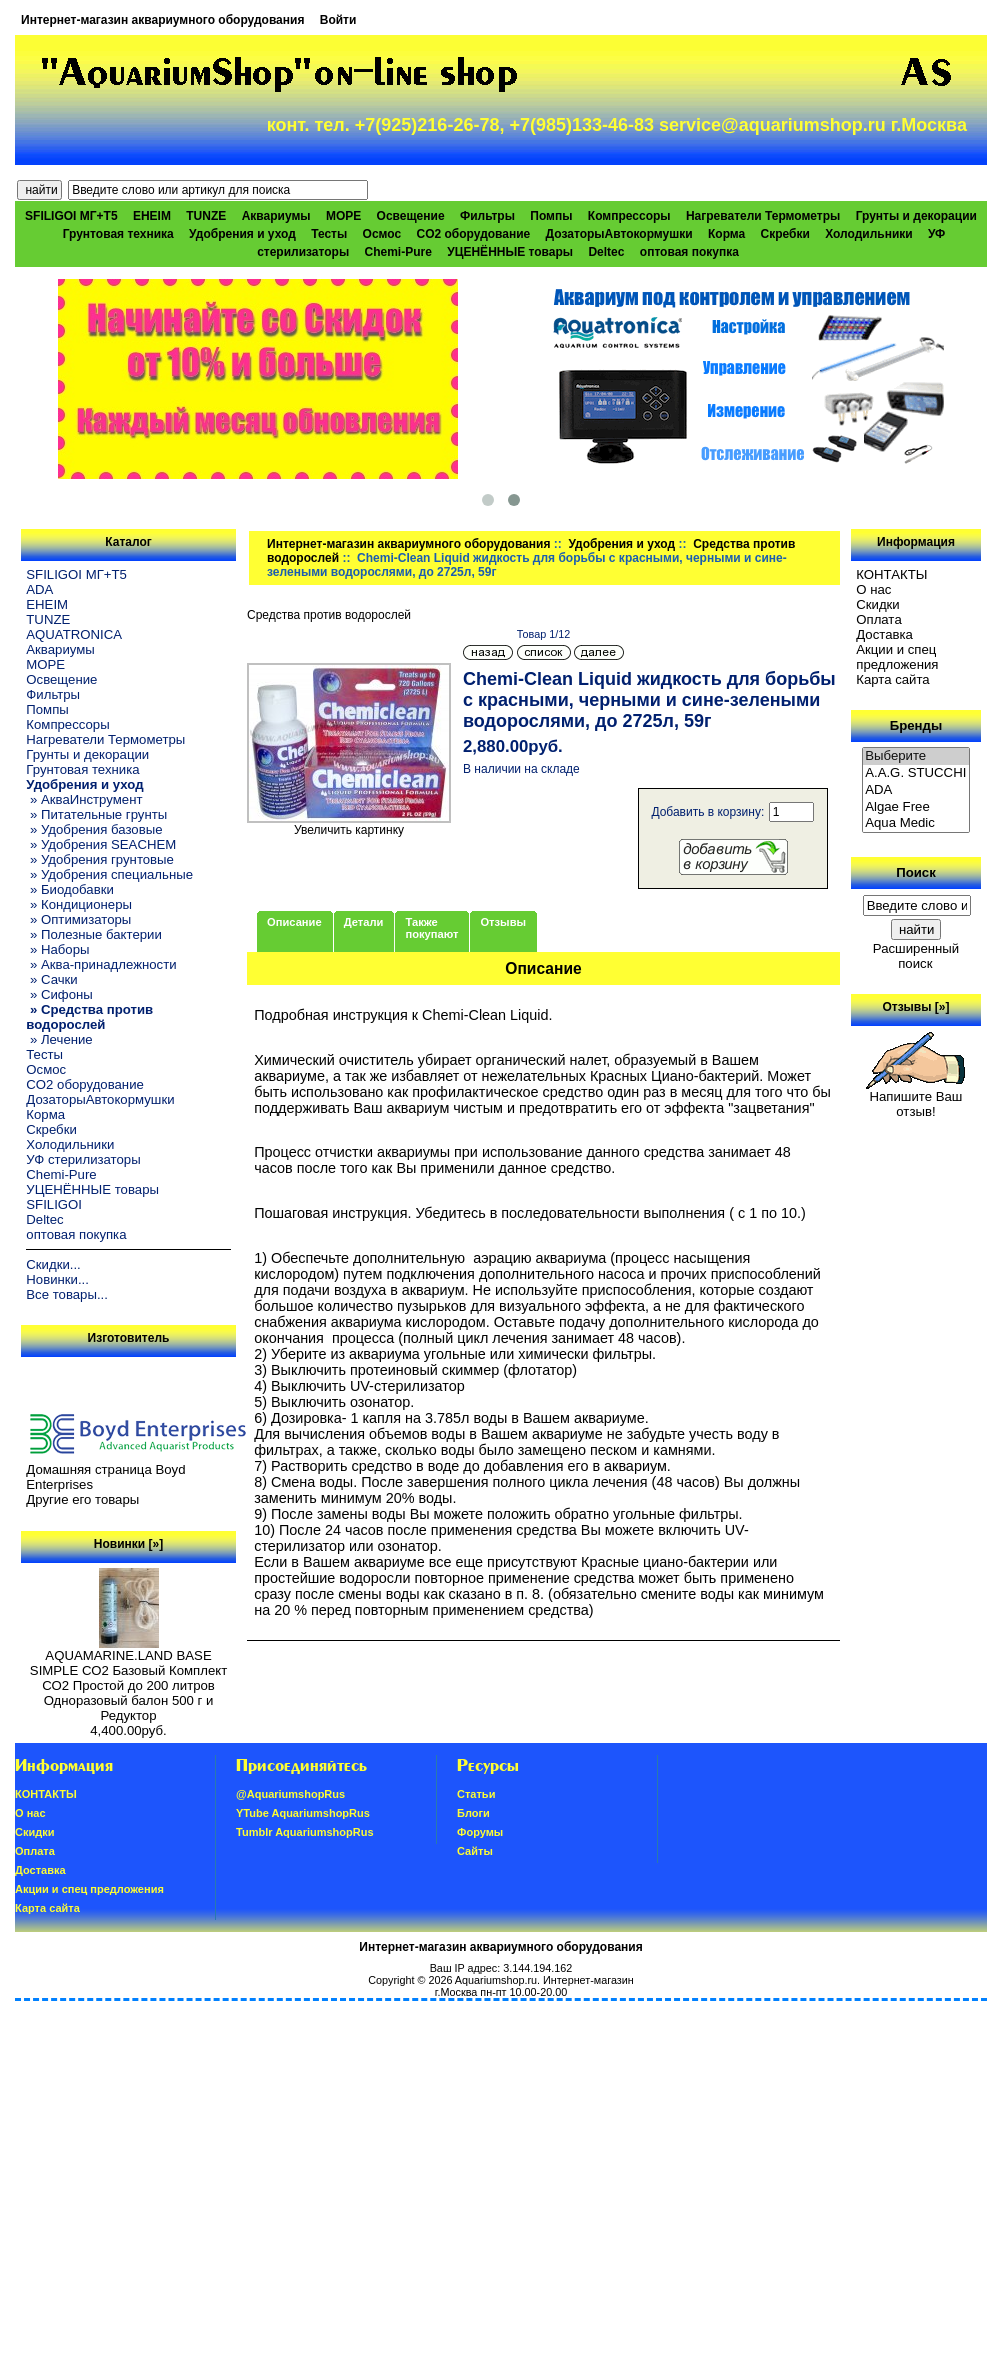 The height and width of the screenshot is (2369, 1002). Describe the element at coordinates (473, 1813) in the screenshot. I see `Блоги` at that location.